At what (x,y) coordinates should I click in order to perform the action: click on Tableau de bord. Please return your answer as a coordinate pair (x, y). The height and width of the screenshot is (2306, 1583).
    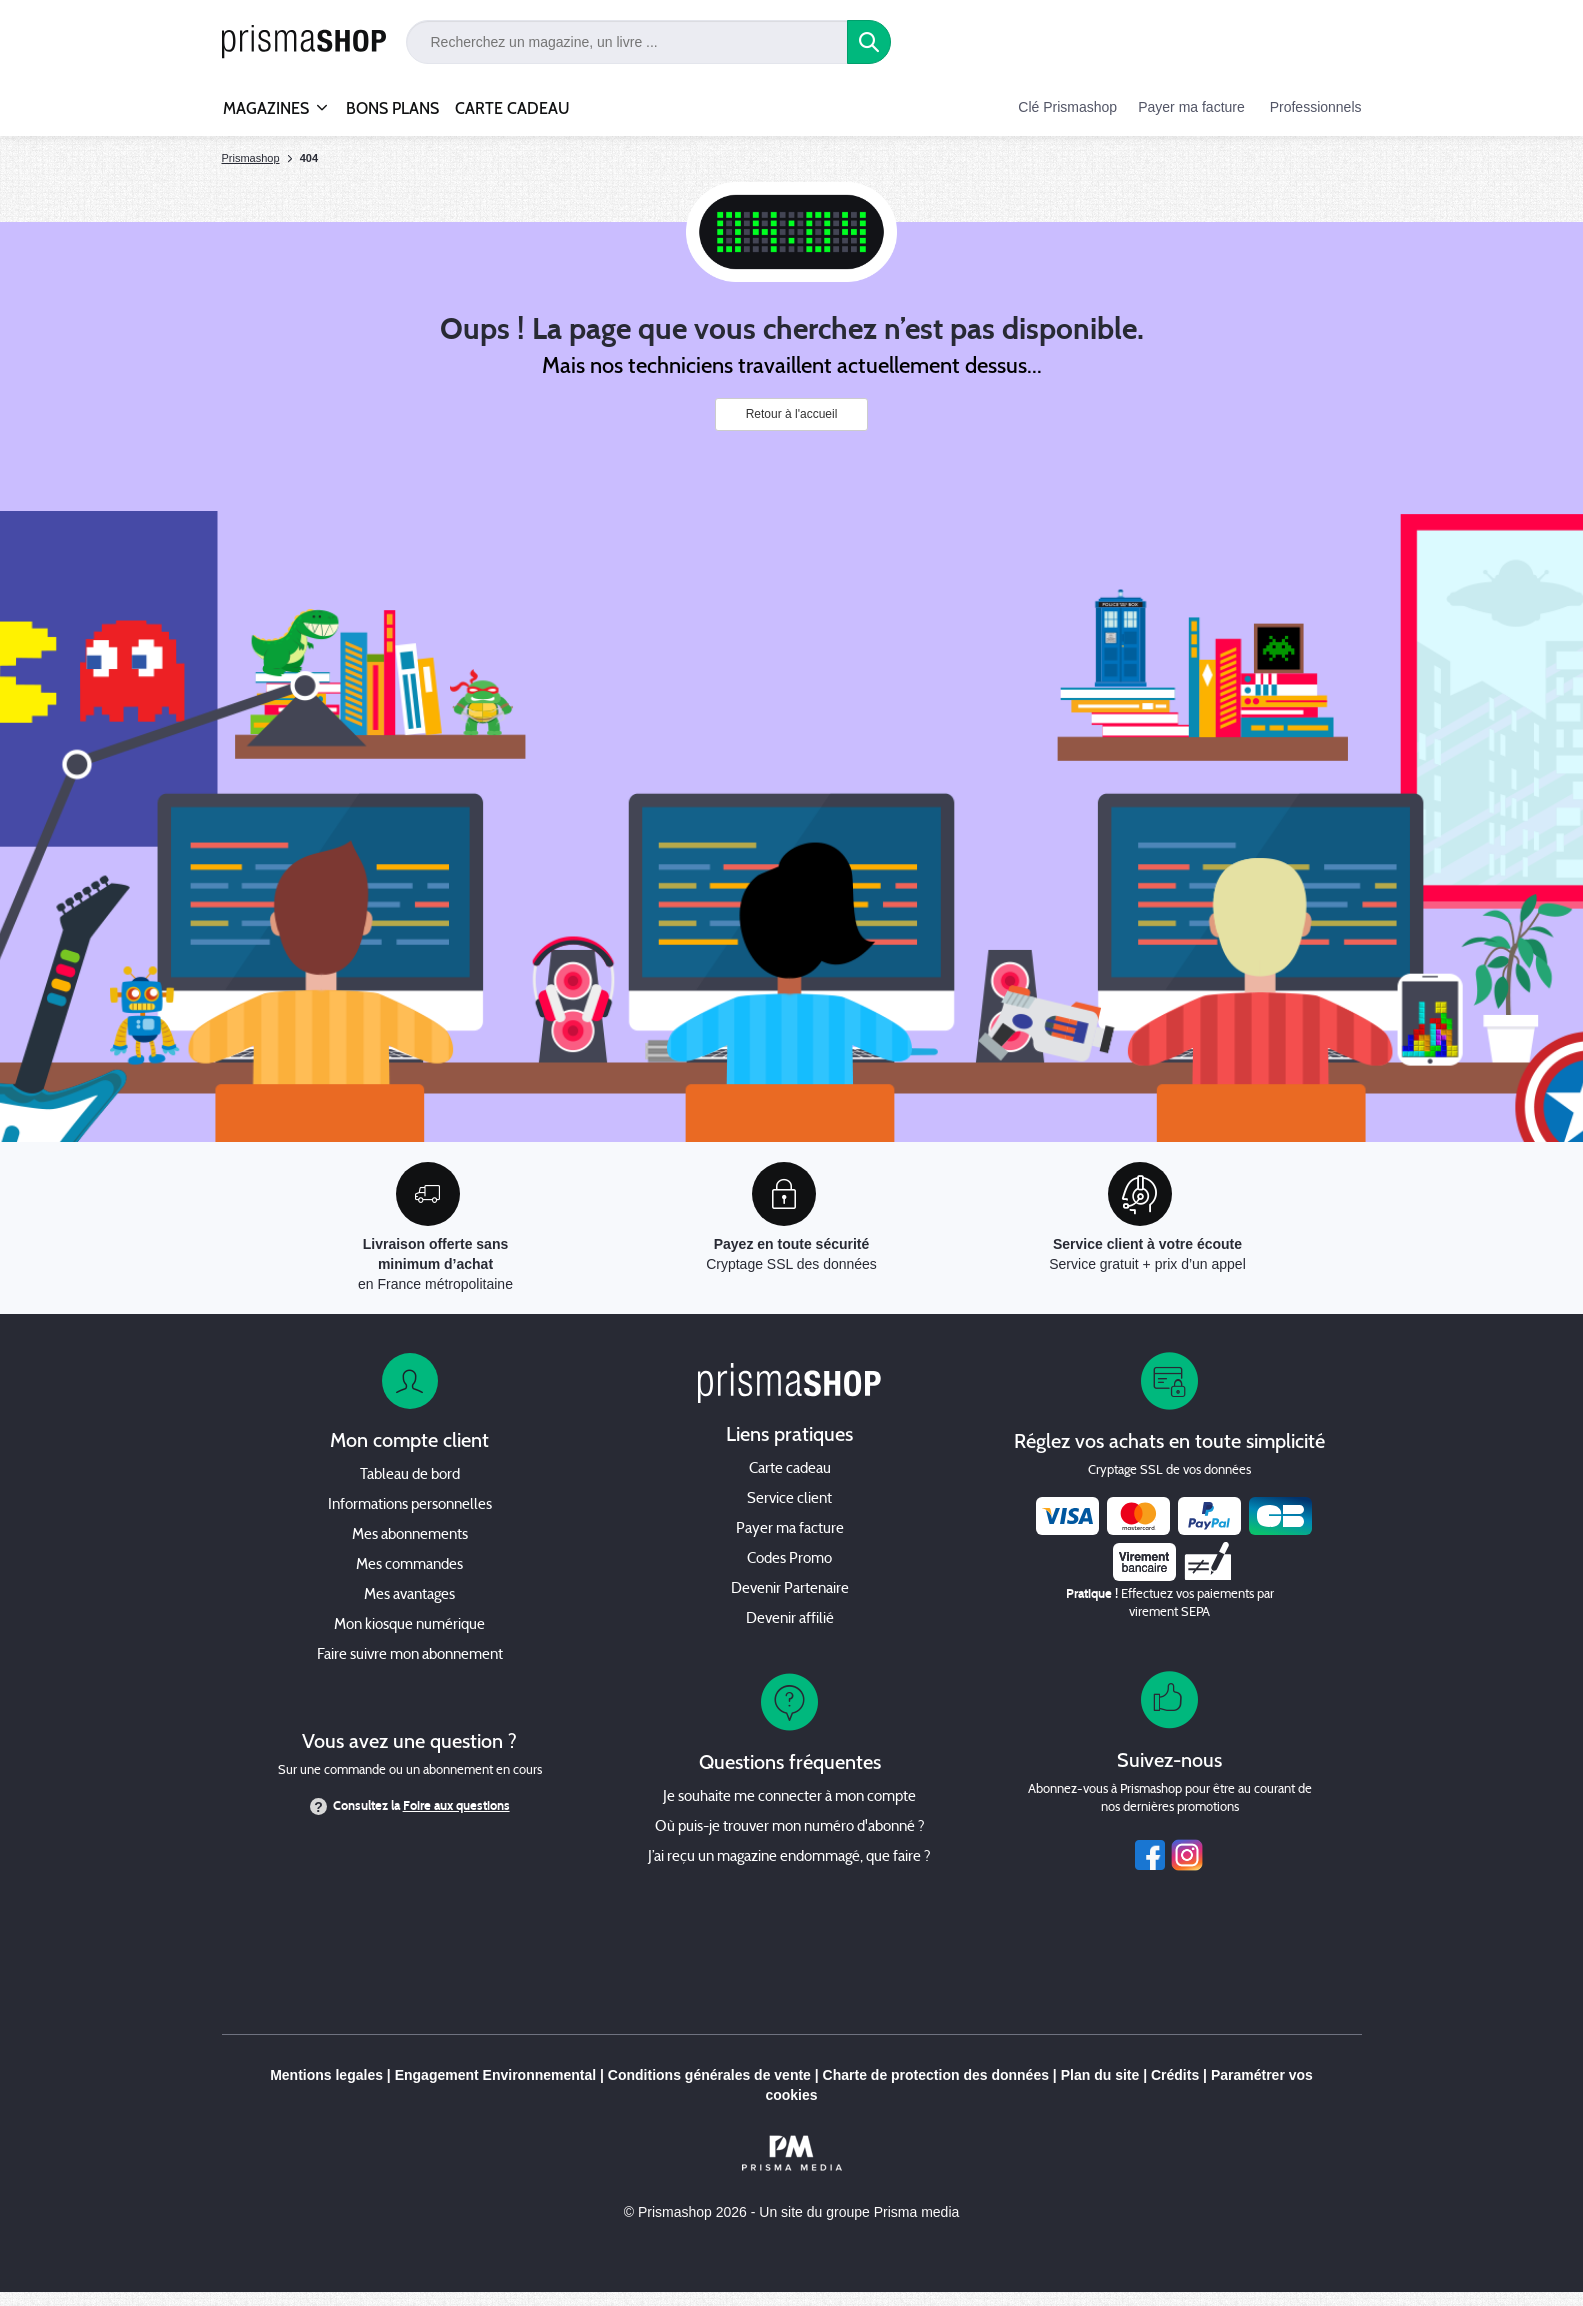
    Looking at the image, I should click on (410, 1475).